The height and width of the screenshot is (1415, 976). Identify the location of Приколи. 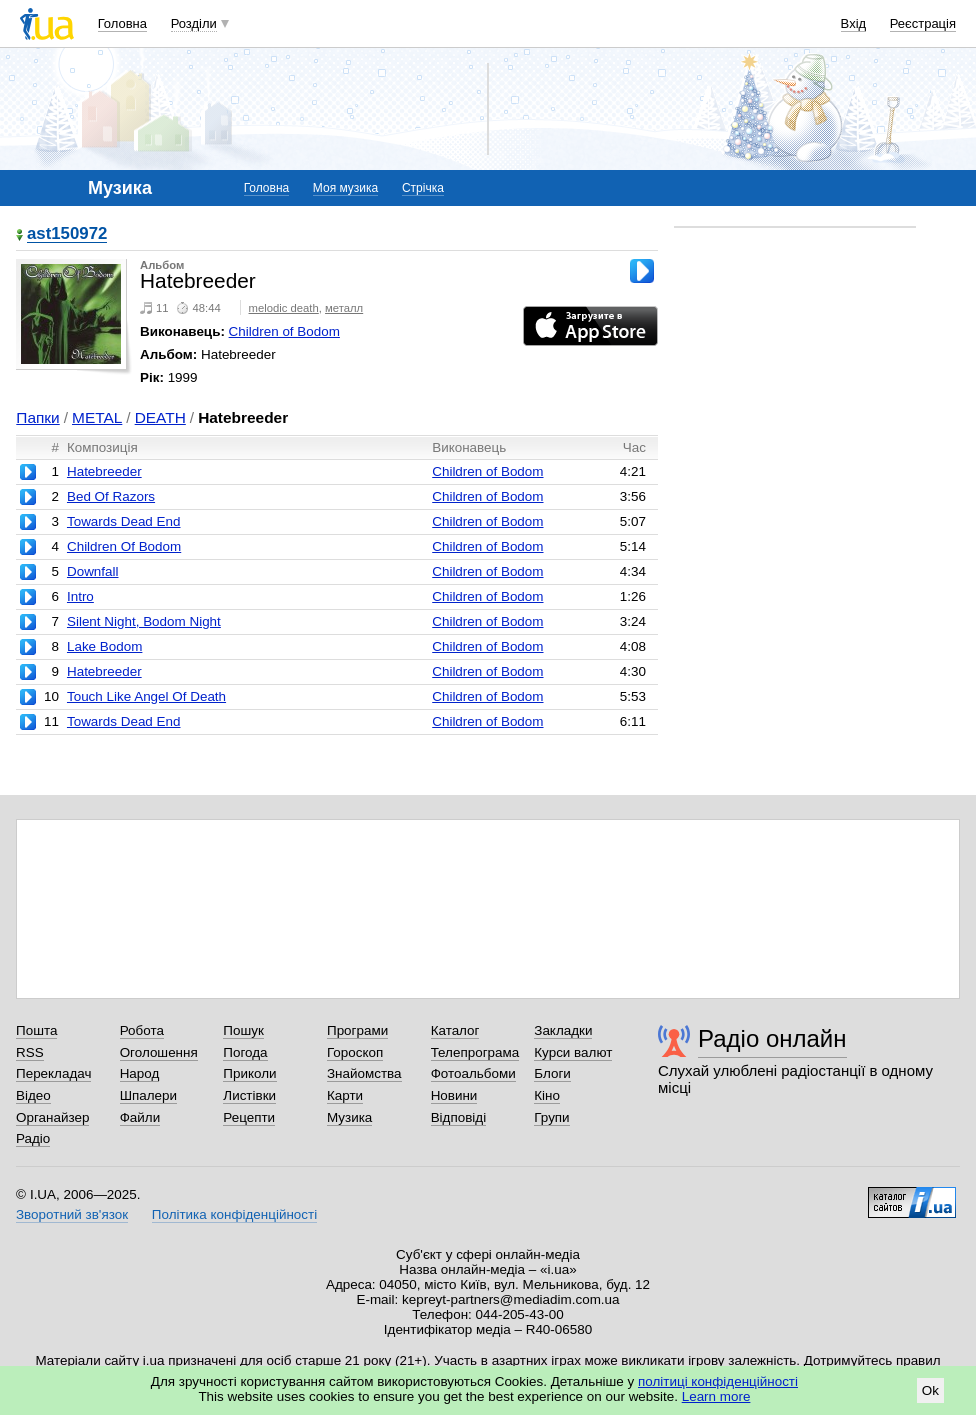
(249, 1073).